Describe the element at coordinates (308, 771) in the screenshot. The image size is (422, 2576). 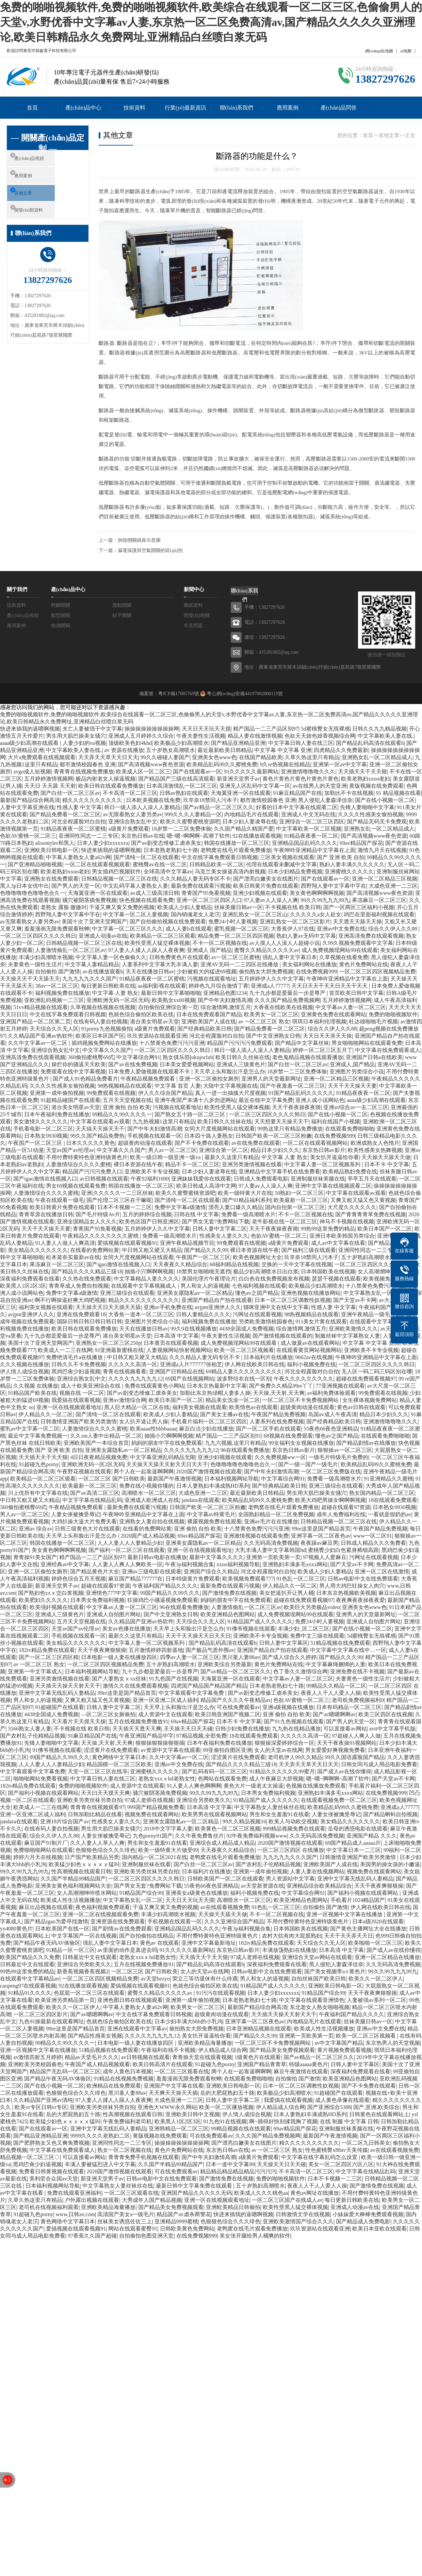
I see `亚洲激情噜噜噜久久久` at that location.